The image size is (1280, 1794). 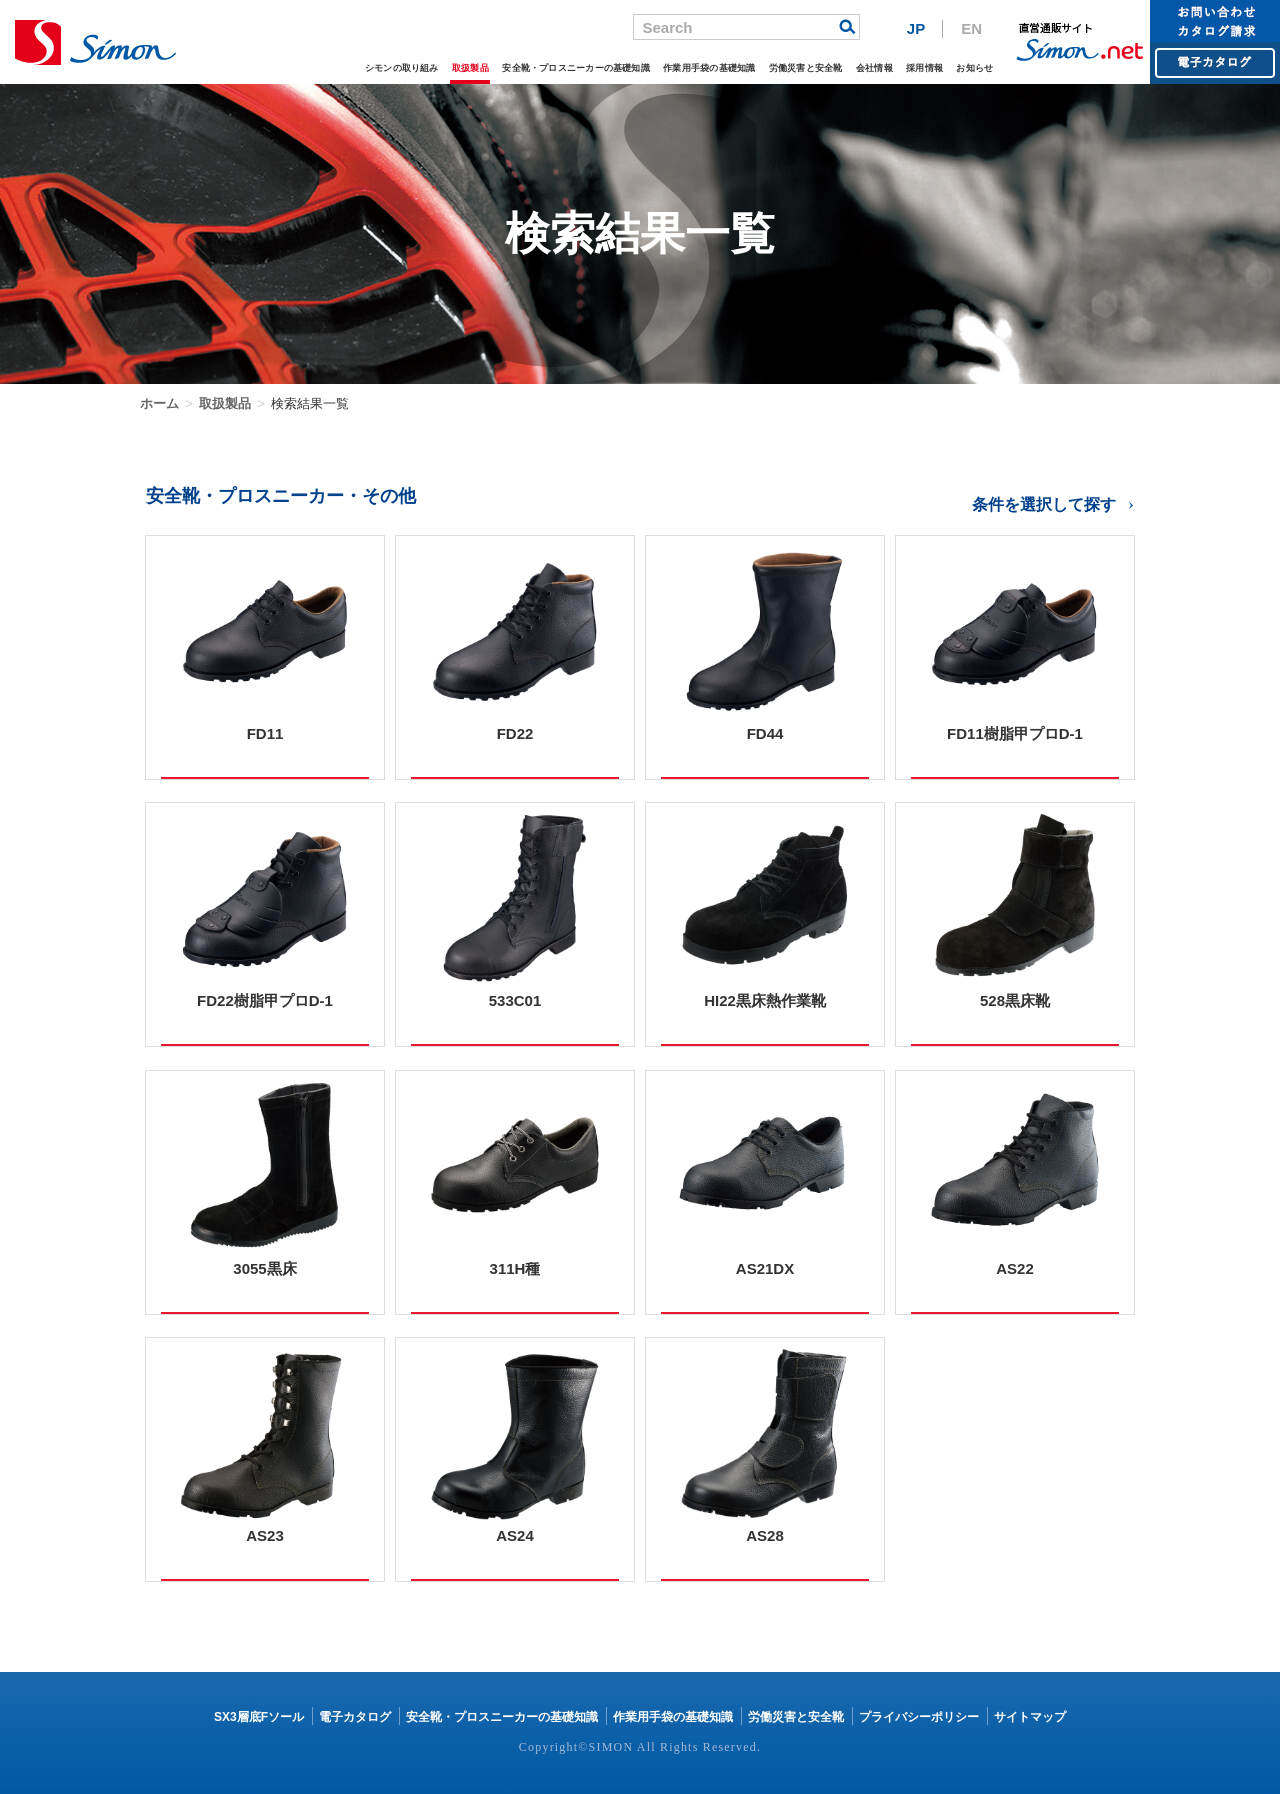 I want to click on FD11, so click(x=265, y=733).